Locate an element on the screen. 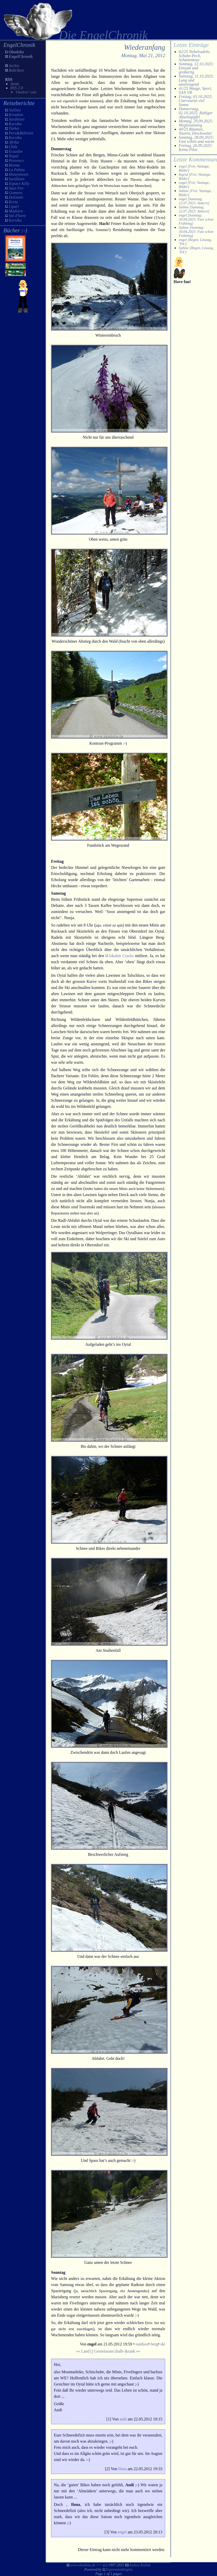 This screenshot has width=217, height=2576. RSS 2.0 is located at coordinates (16, 88).